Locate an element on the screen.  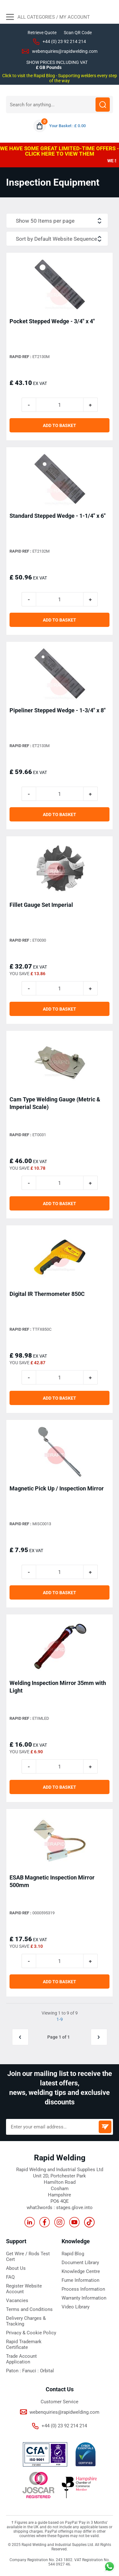
Terms and Conditions is located at coordinates (29, 2309).